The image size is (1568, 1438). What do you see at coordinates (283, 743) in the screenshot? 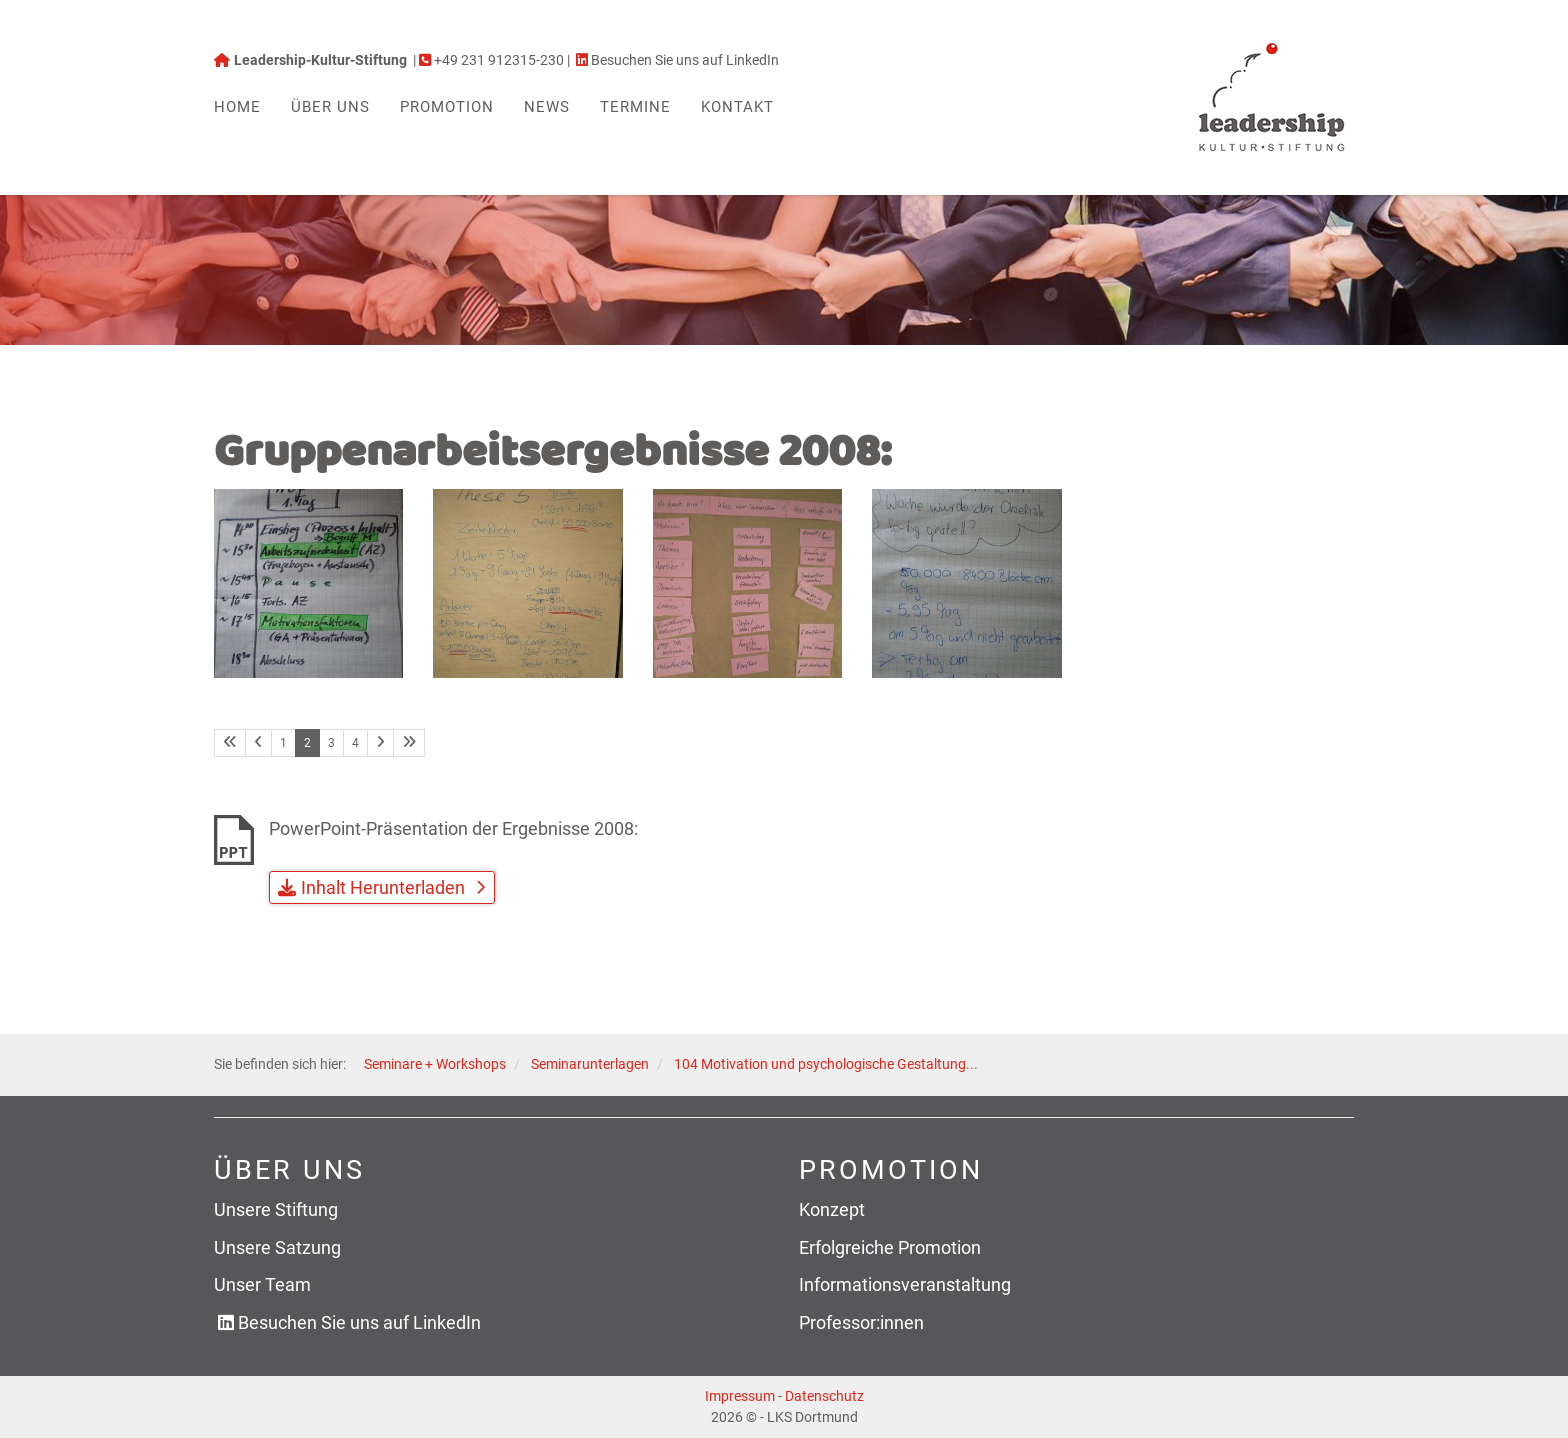
I see `1 [Seite 1]` at bounding box center [283, 743].